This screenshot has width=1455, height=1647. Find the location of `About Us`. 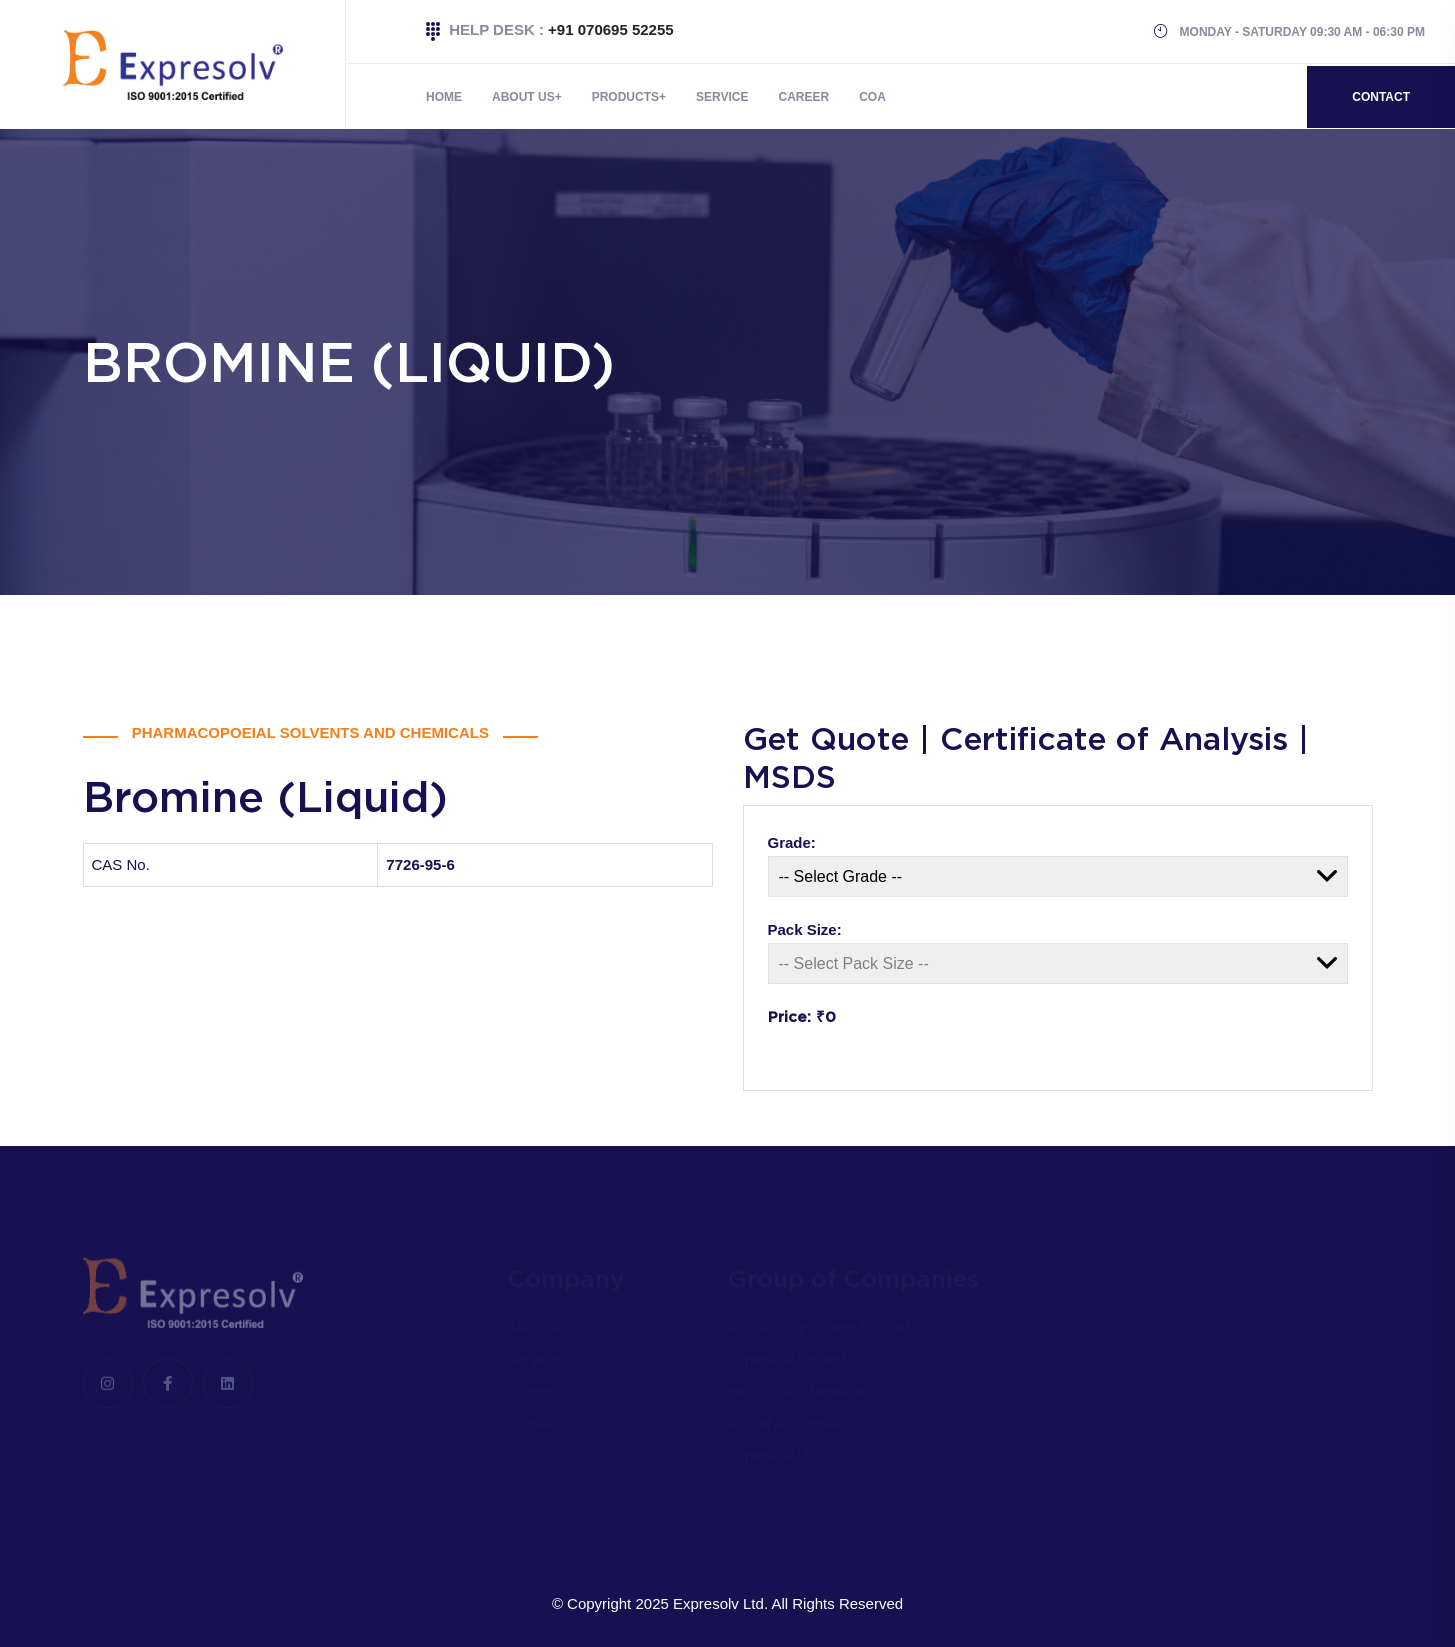

About Us is located at coordinates (523, 97).